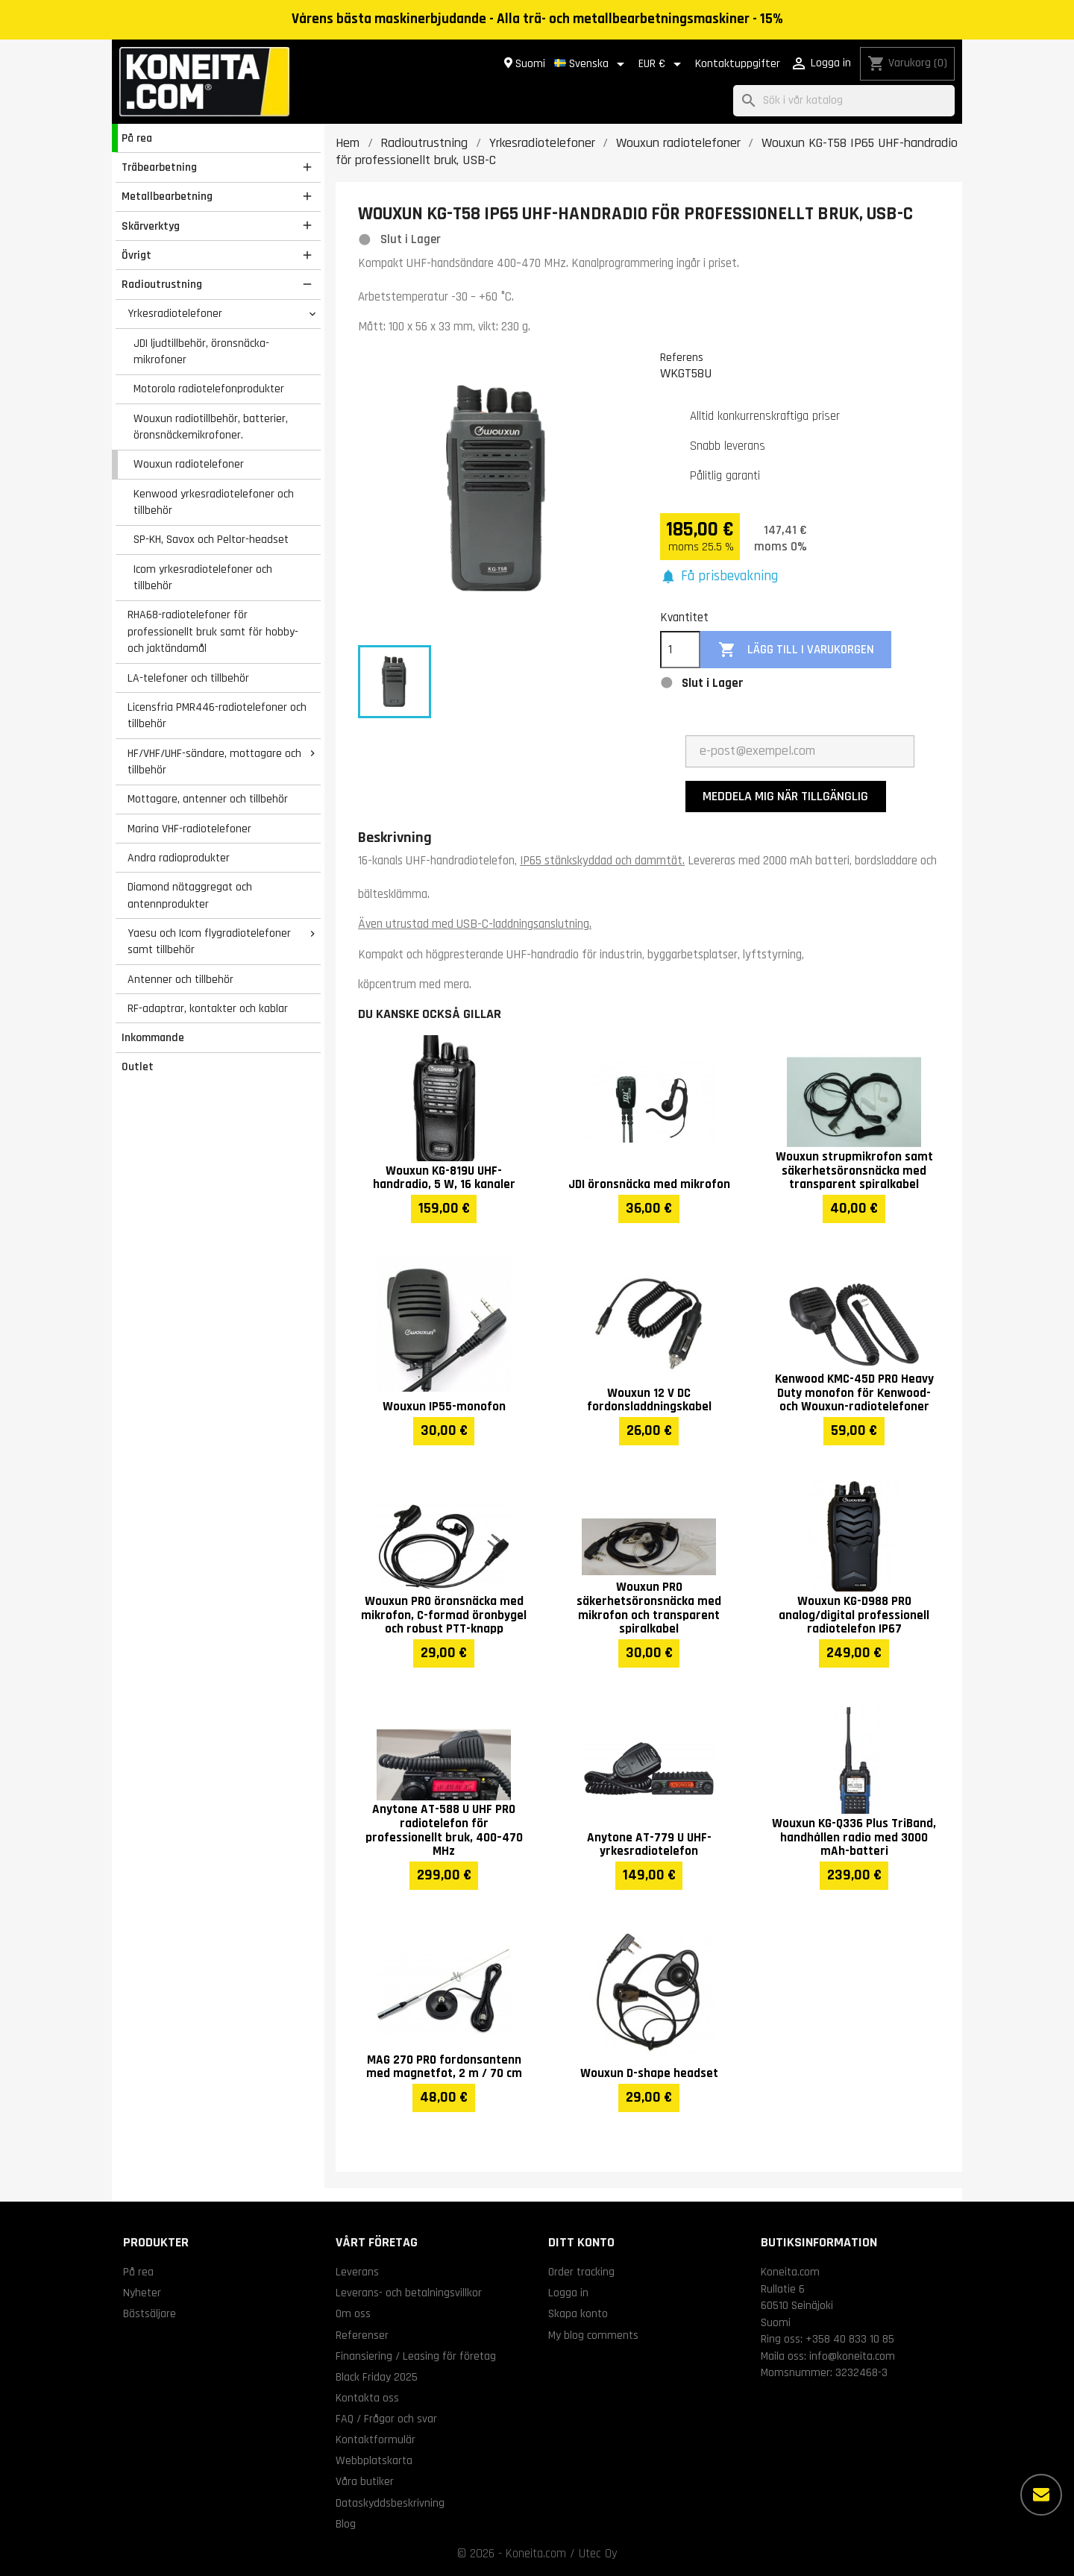 The width and height of the screenshot is (1074, 2576). Describe the element at coordinates (214, 502) in the screenshot. I see `Kenwood yrkesradiotelefoner och tillbehör` at that location.